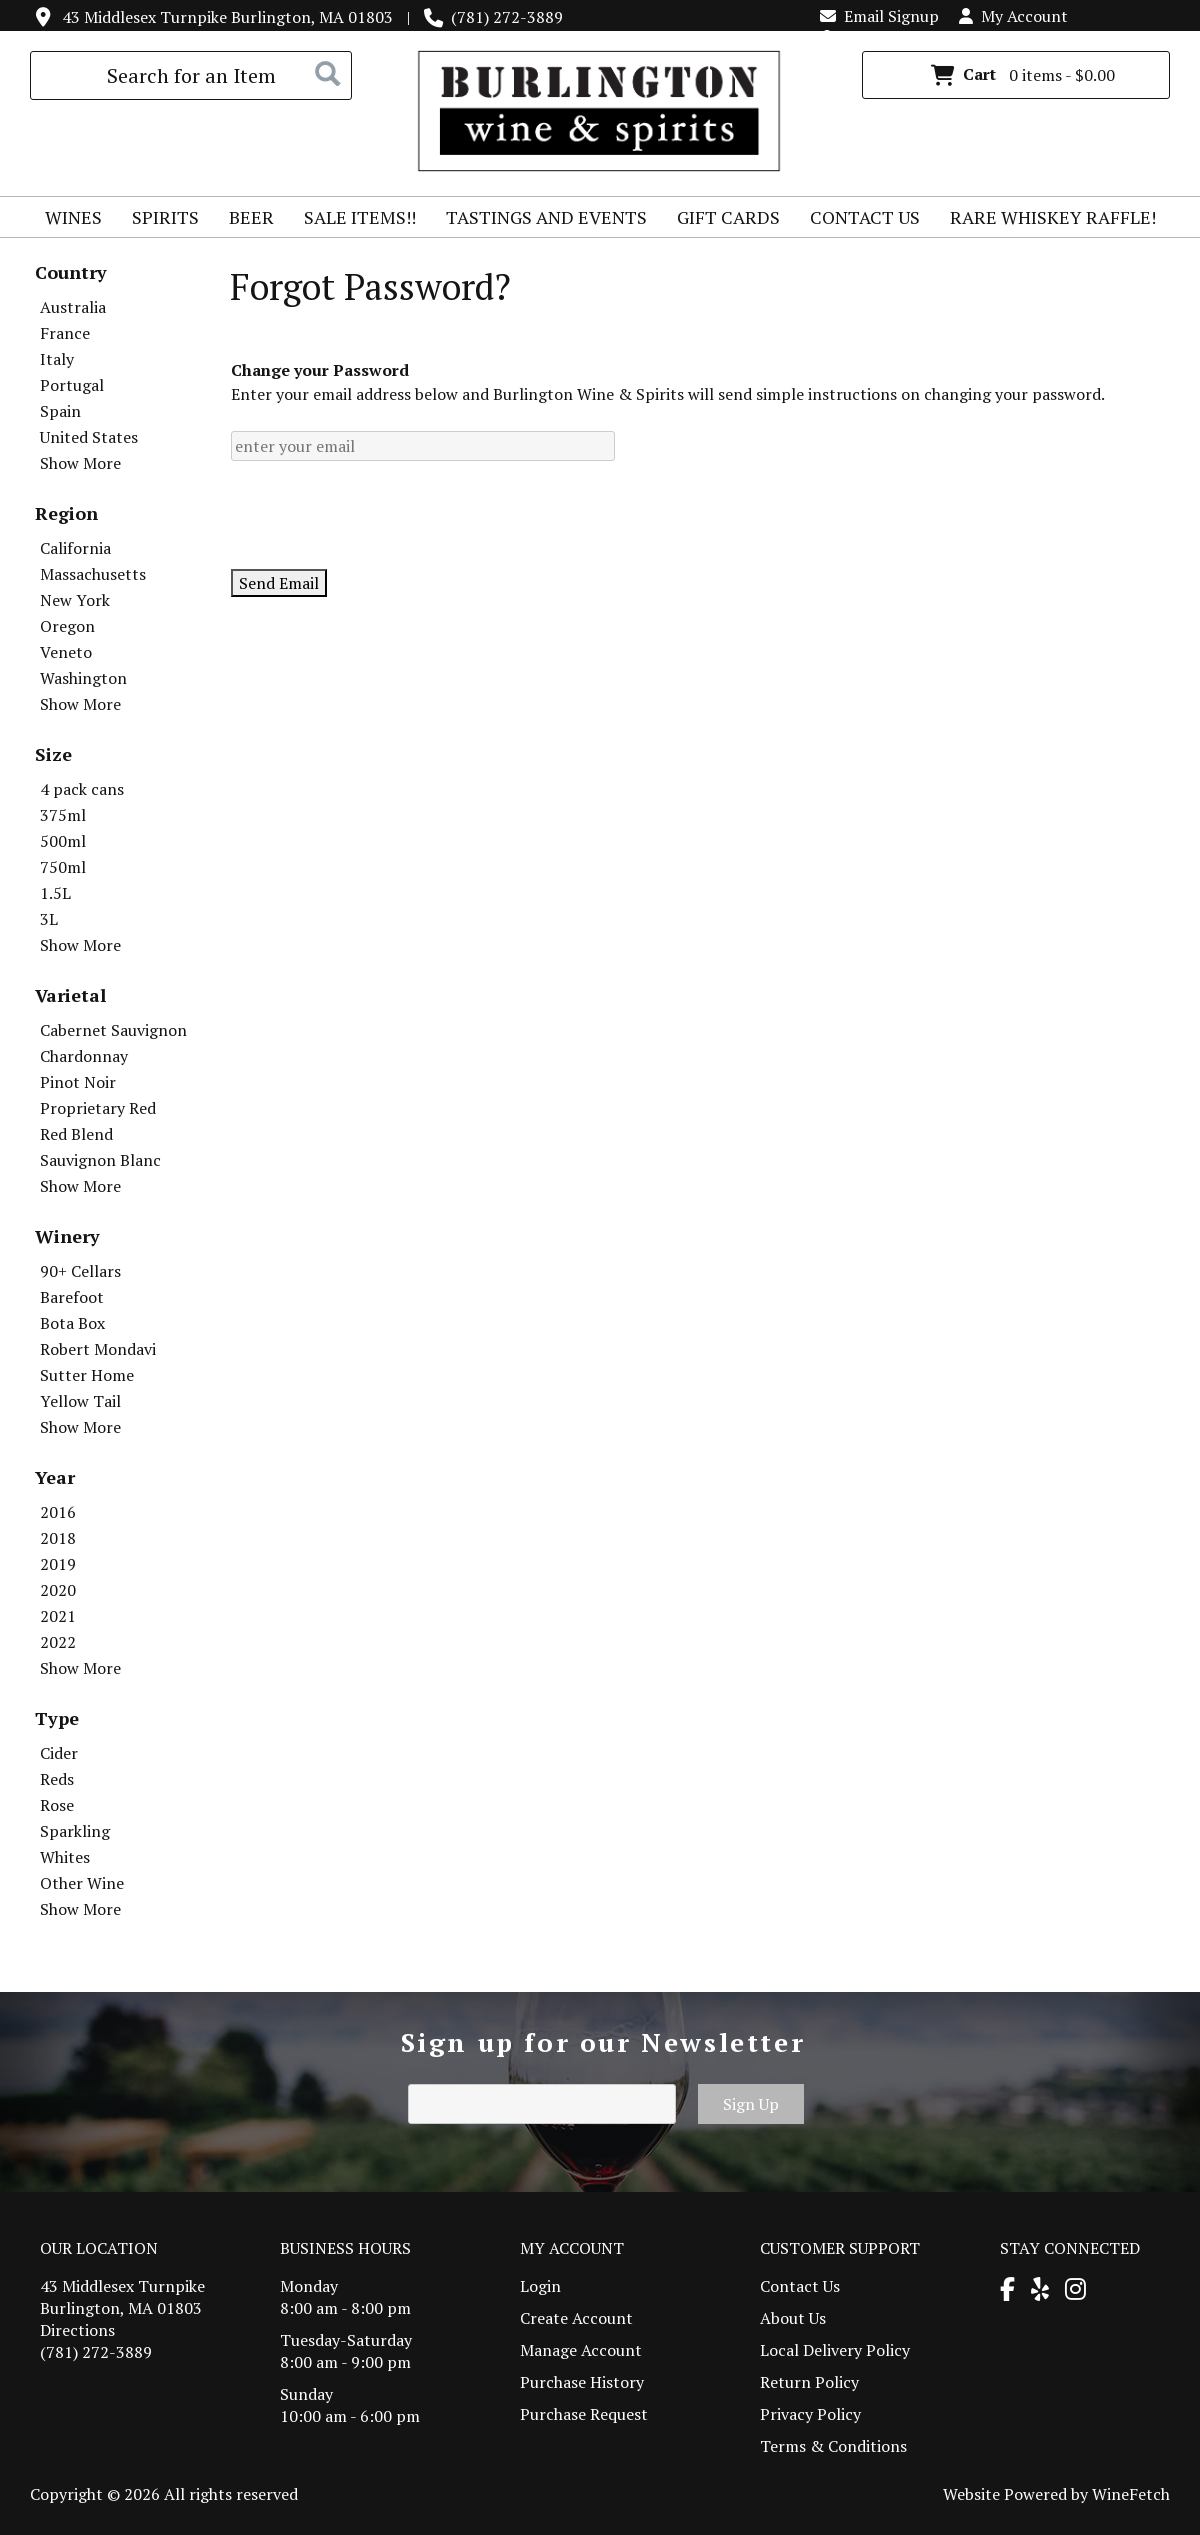  I want to click on 4 pack cans, so click(82, 789).